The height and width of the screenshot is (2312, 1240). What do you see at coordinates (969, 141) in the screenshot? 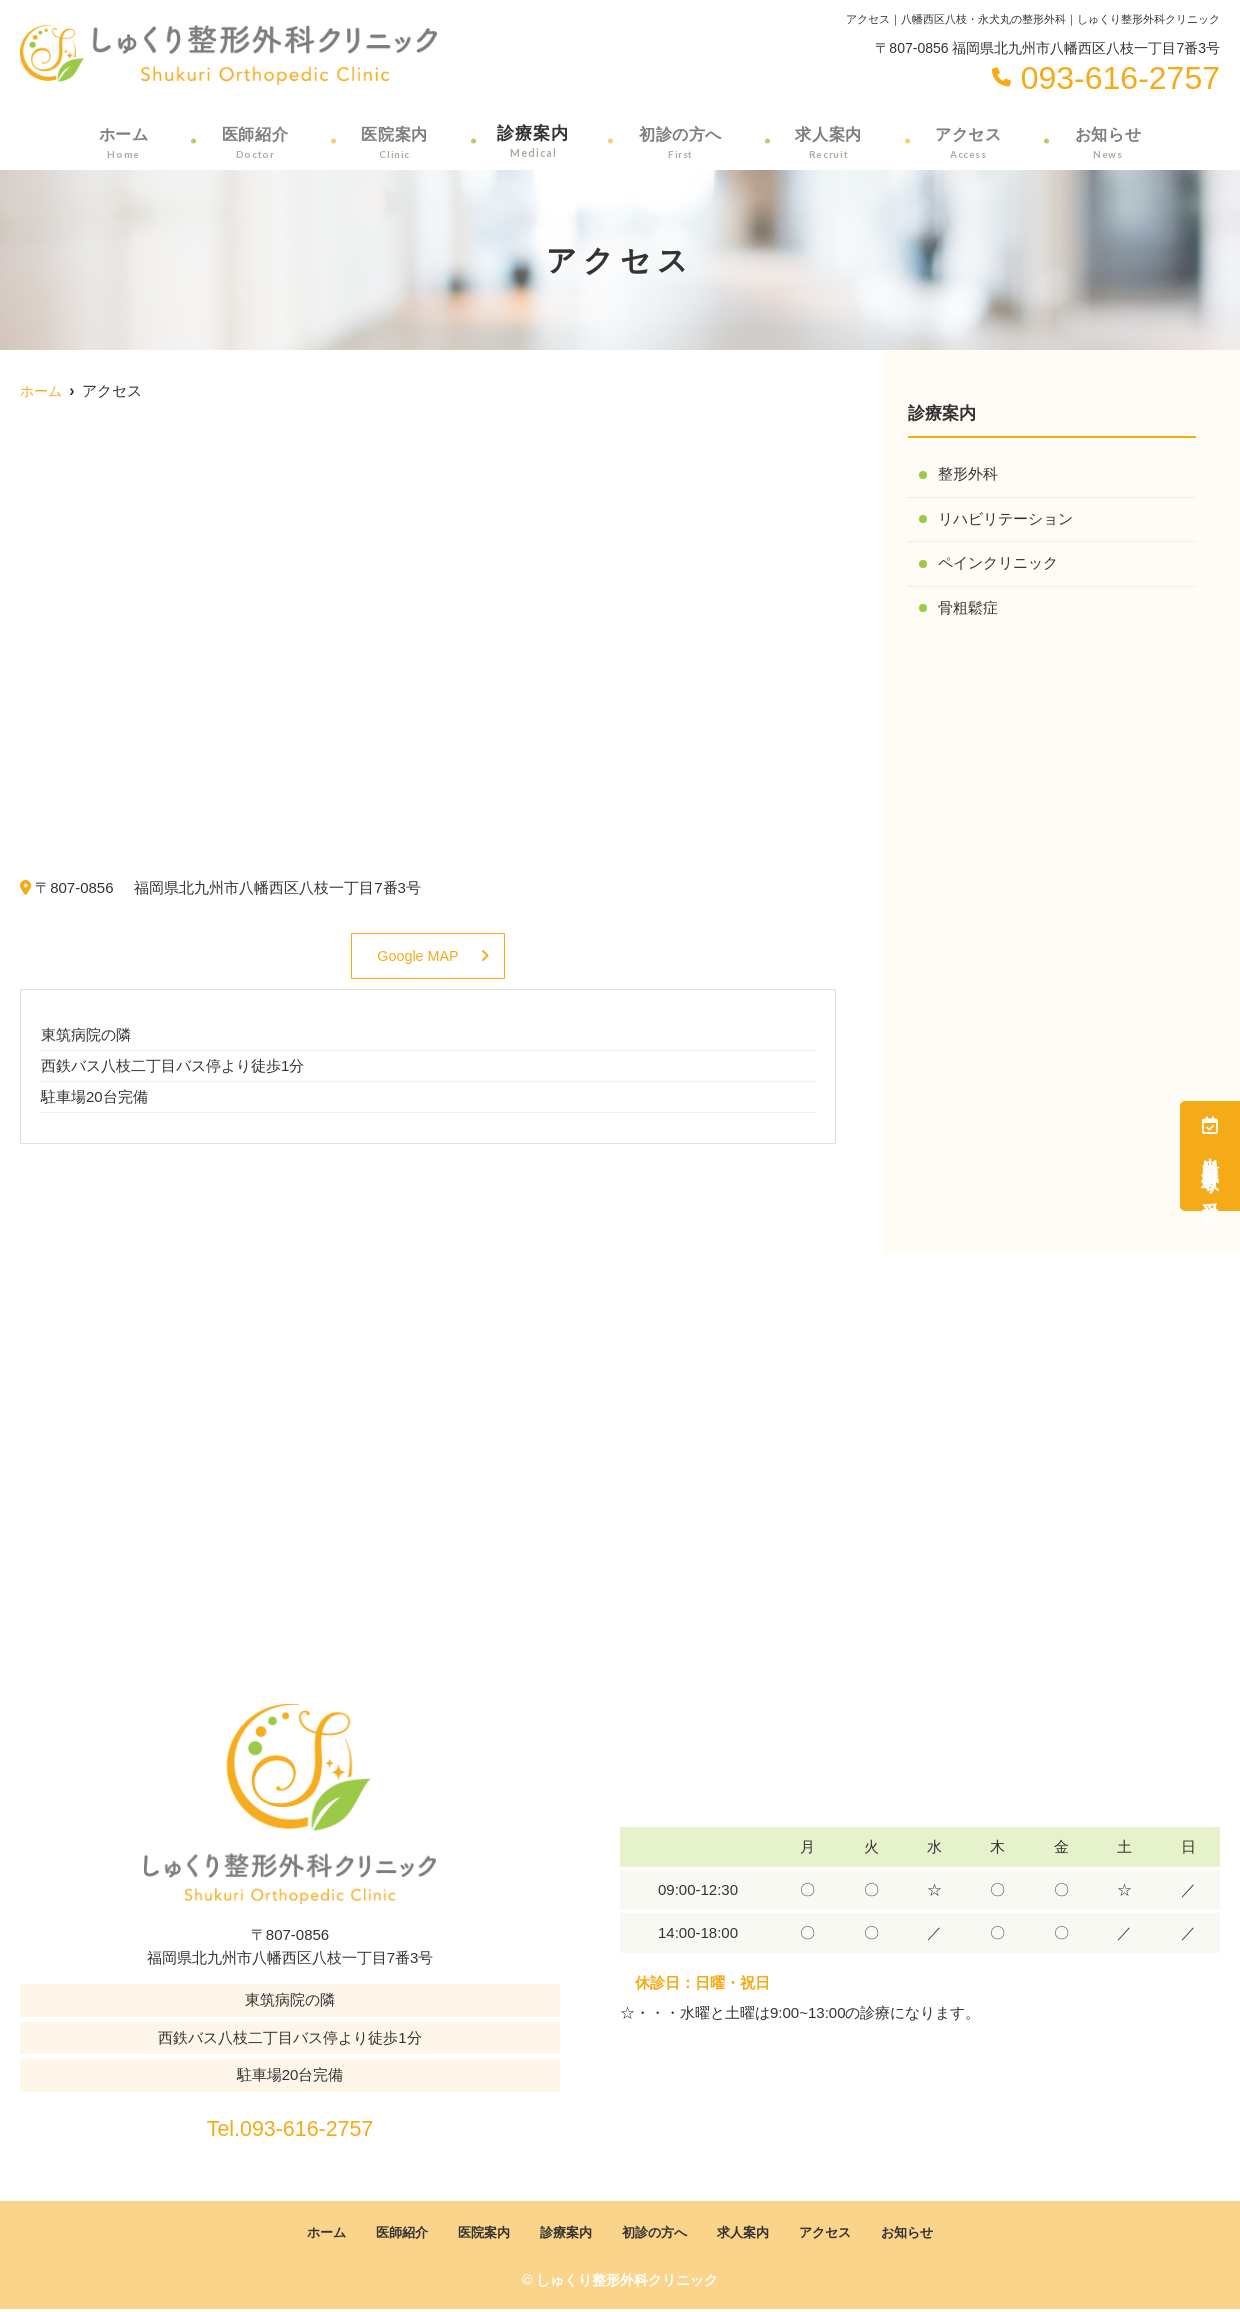
I see `アクセス` at bounding box center [969, 141].